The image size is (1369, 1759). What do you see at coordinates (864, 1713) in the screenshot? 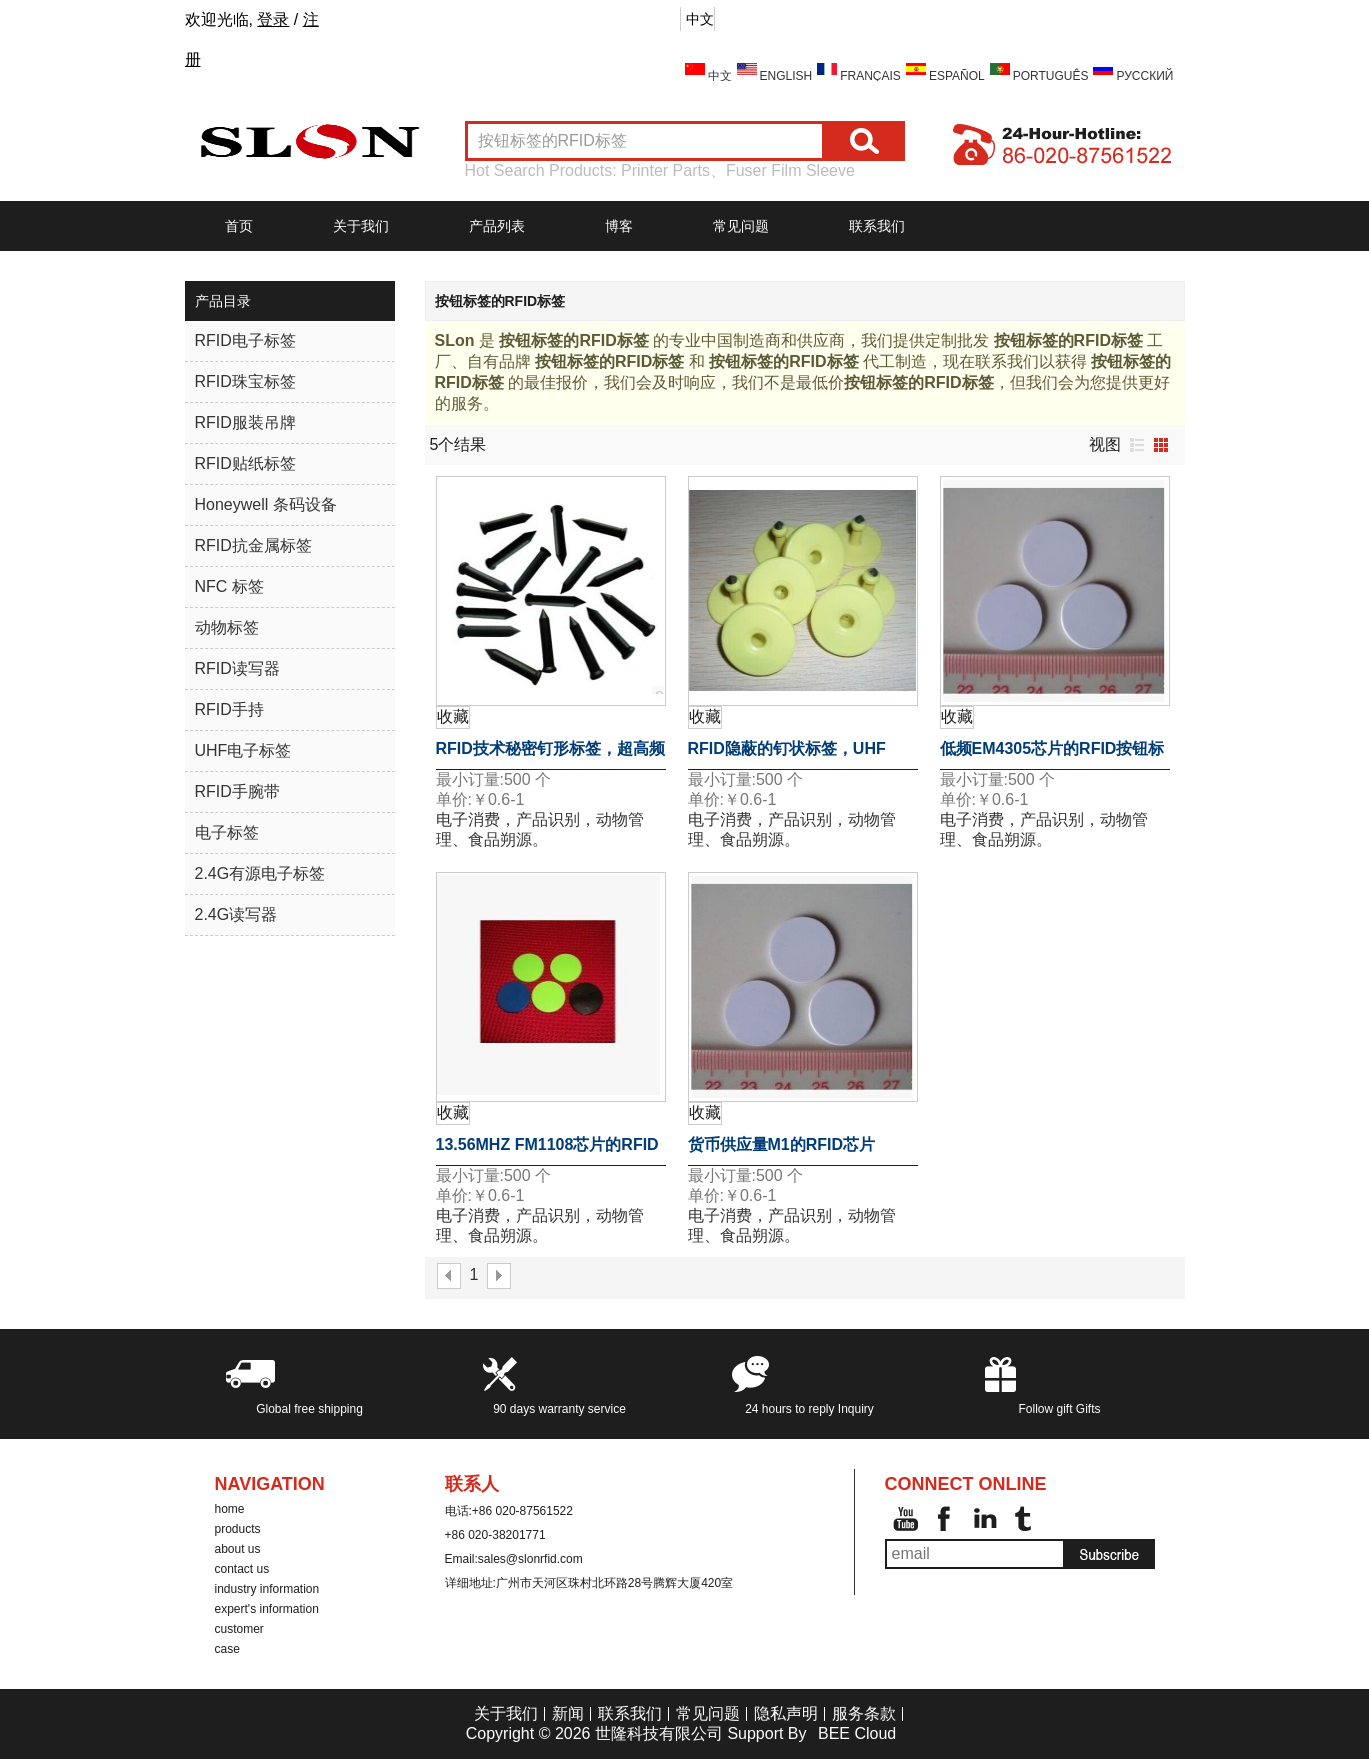
I see `服务条款` at bounding box center [864, 1713].